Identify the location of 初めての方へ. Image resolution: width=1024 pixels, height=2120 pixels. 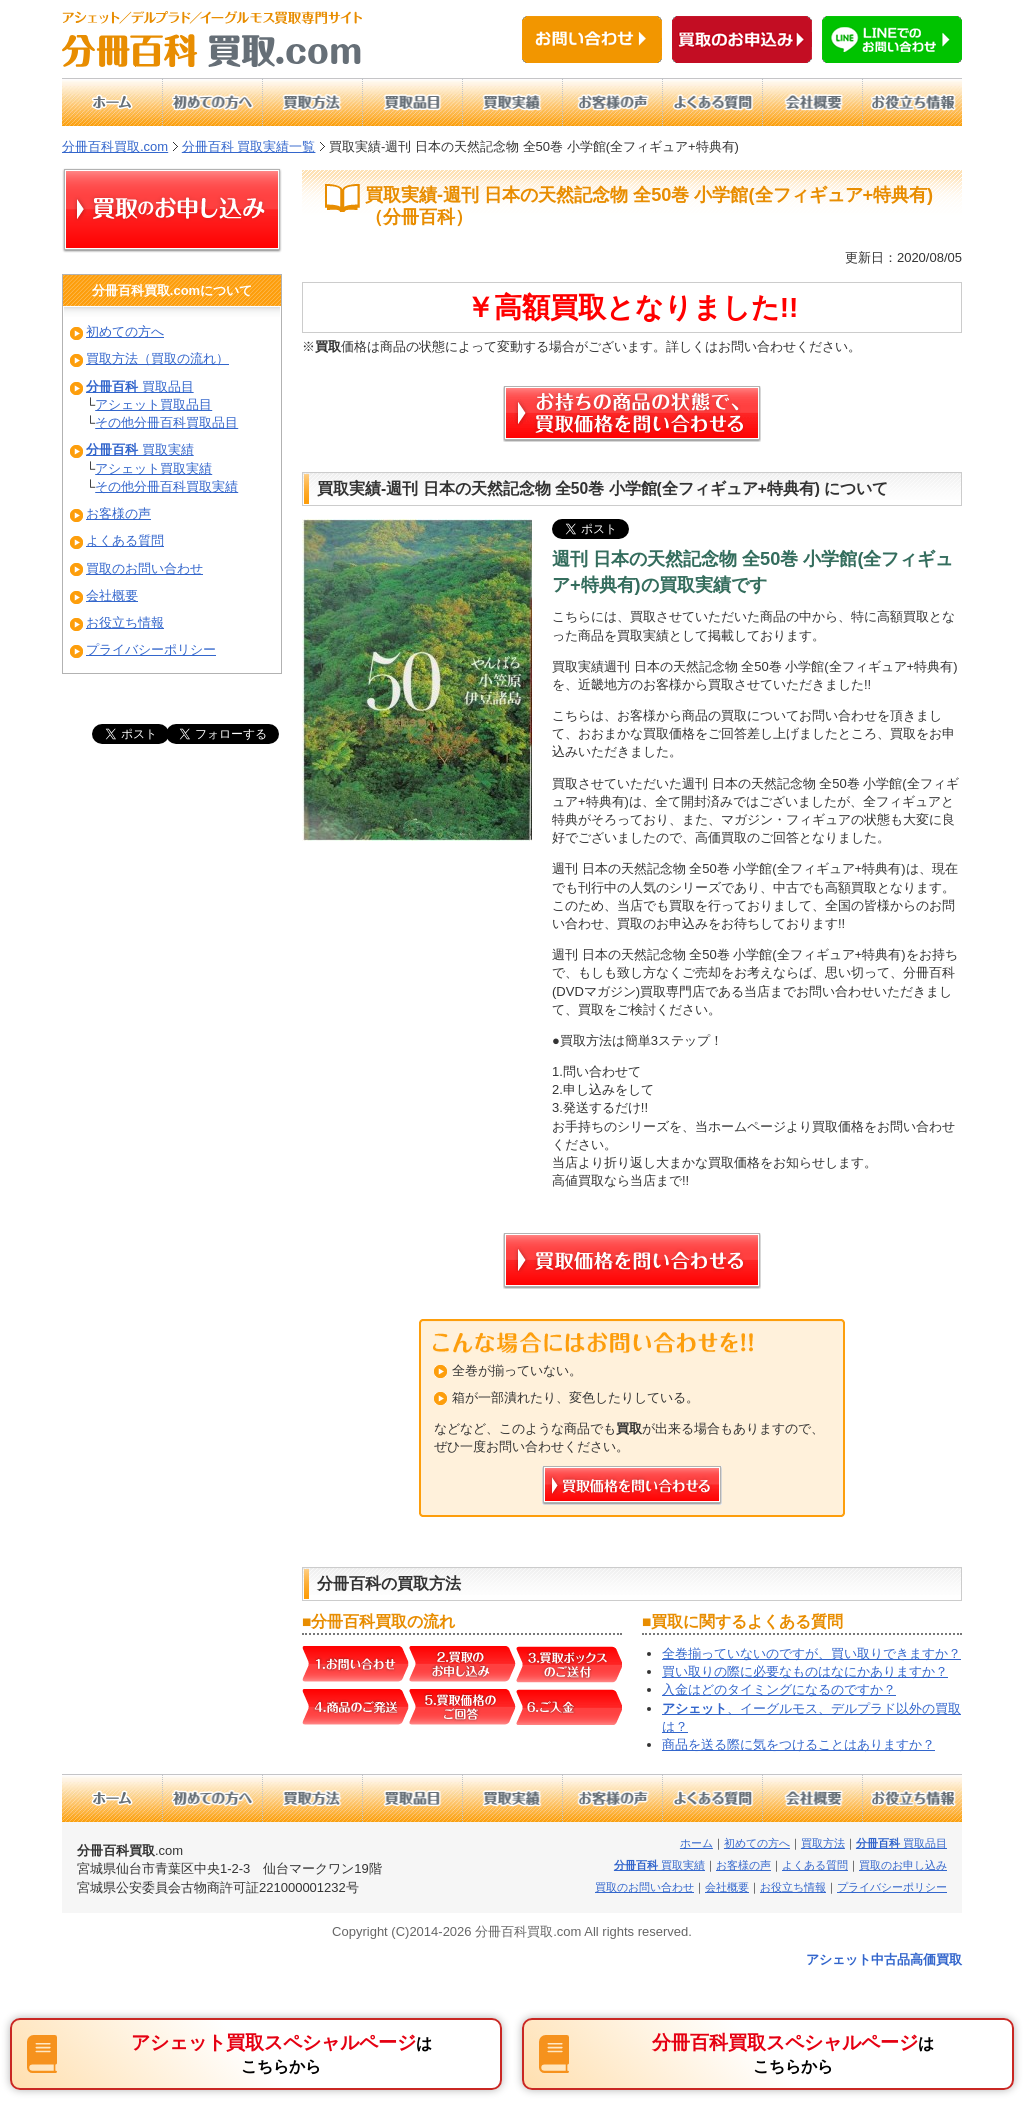
(125, 331).